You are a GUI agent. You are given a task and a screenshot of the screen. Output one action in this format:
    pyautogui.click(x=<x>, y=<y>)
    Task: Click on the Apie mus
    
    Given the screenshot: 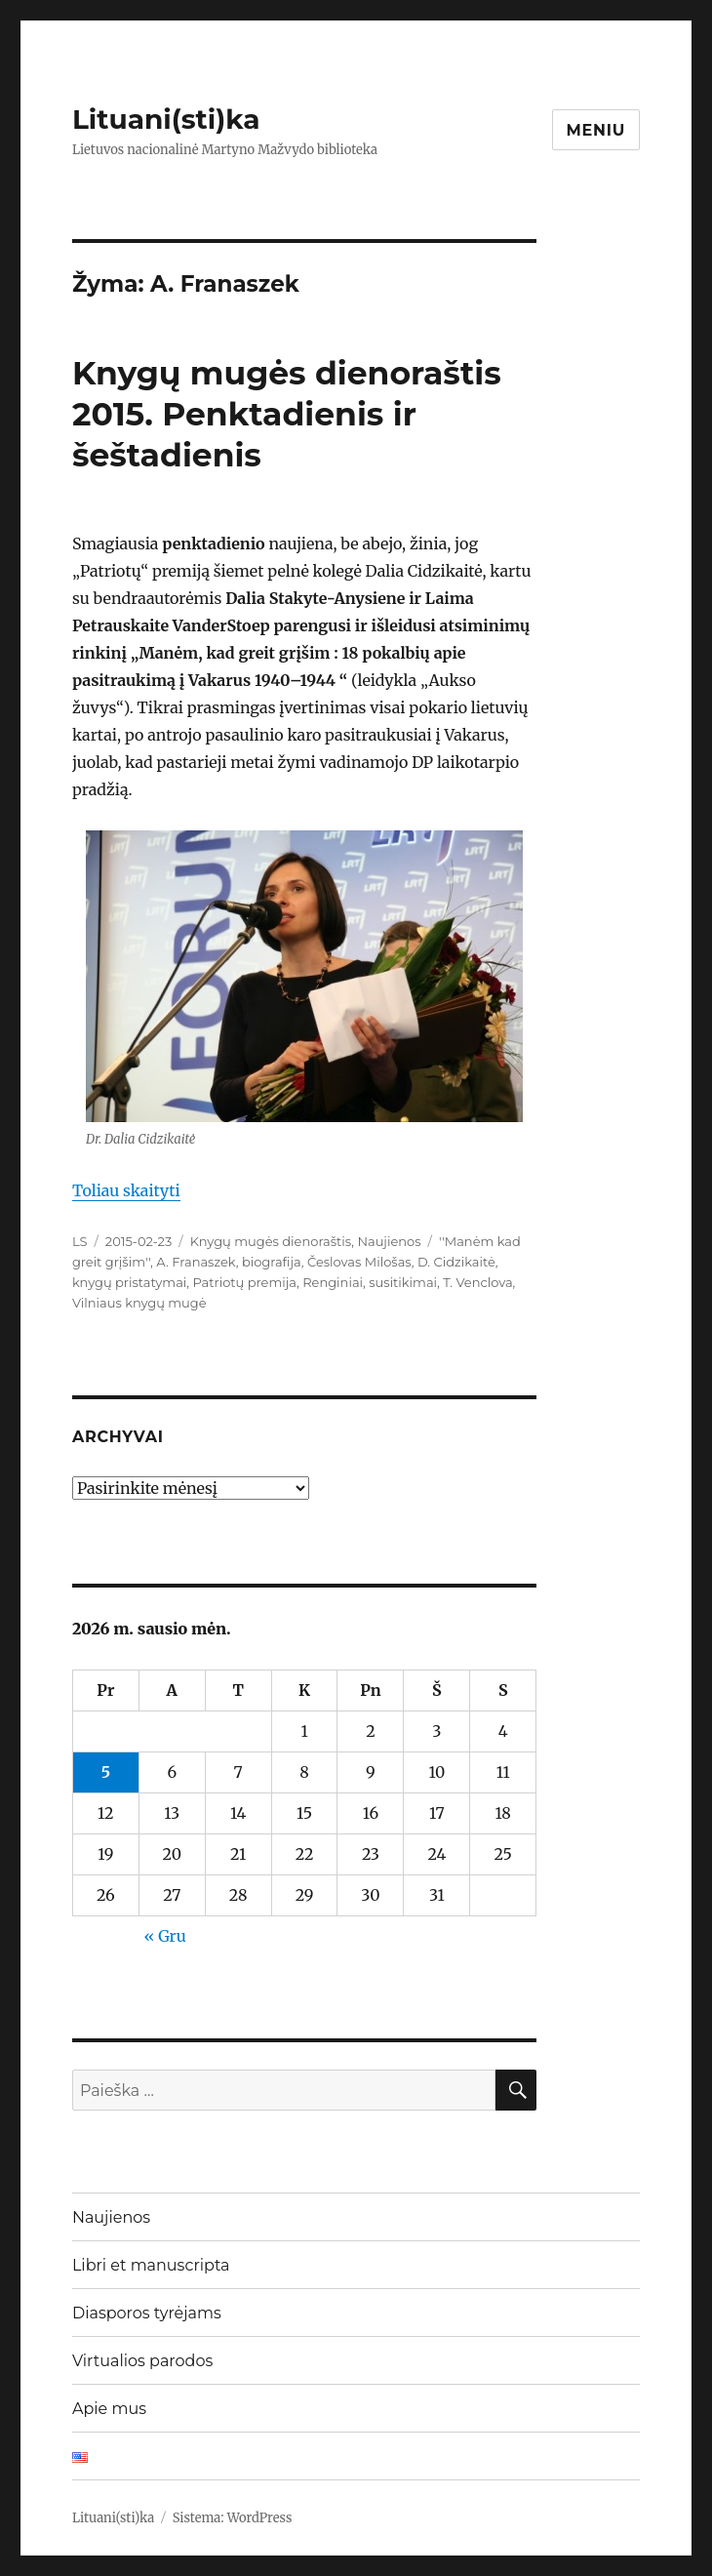 What is the action you would take?
    pyautogui.click(x=109, y=2408)
    